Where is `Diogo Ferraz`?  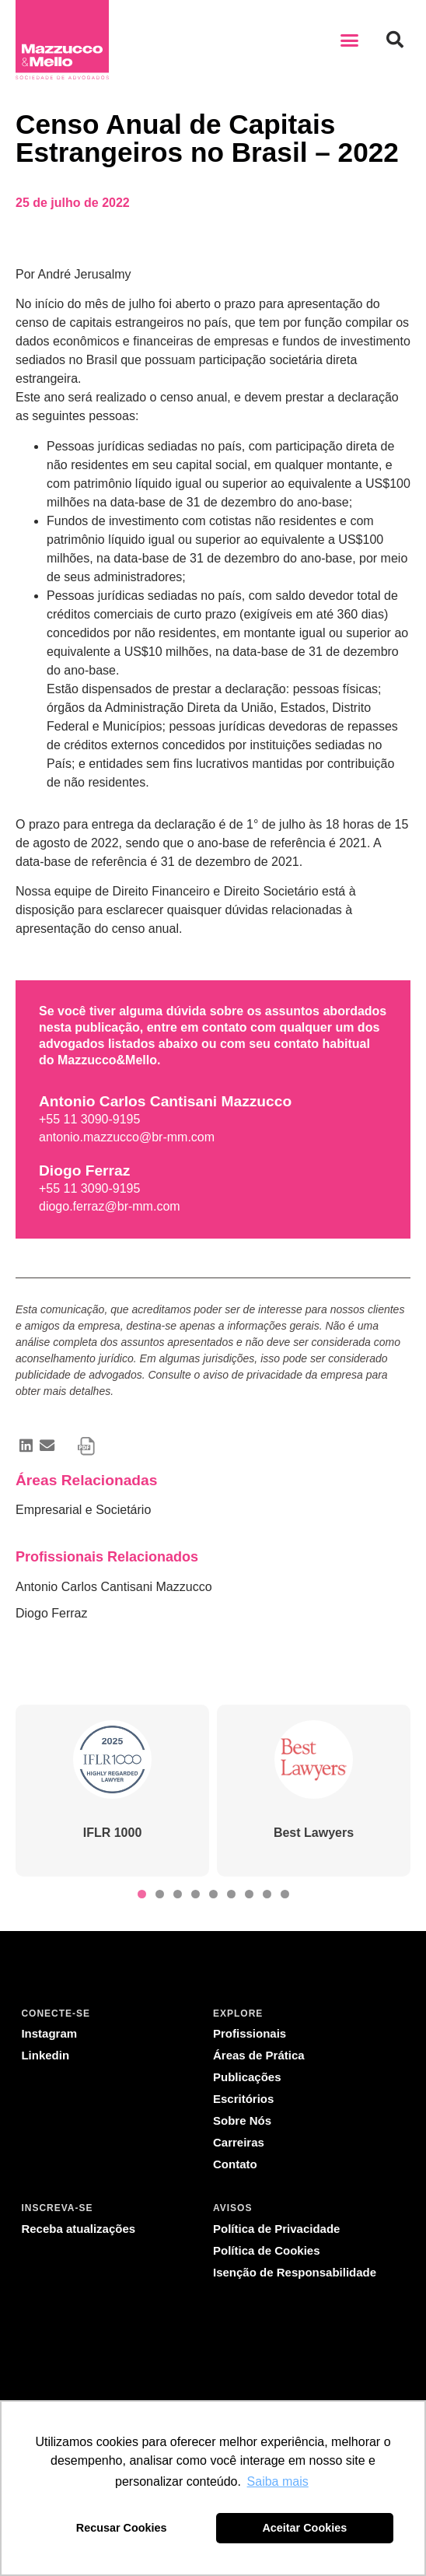 Diogo Ferraz is located at coordinates (51, 1613).